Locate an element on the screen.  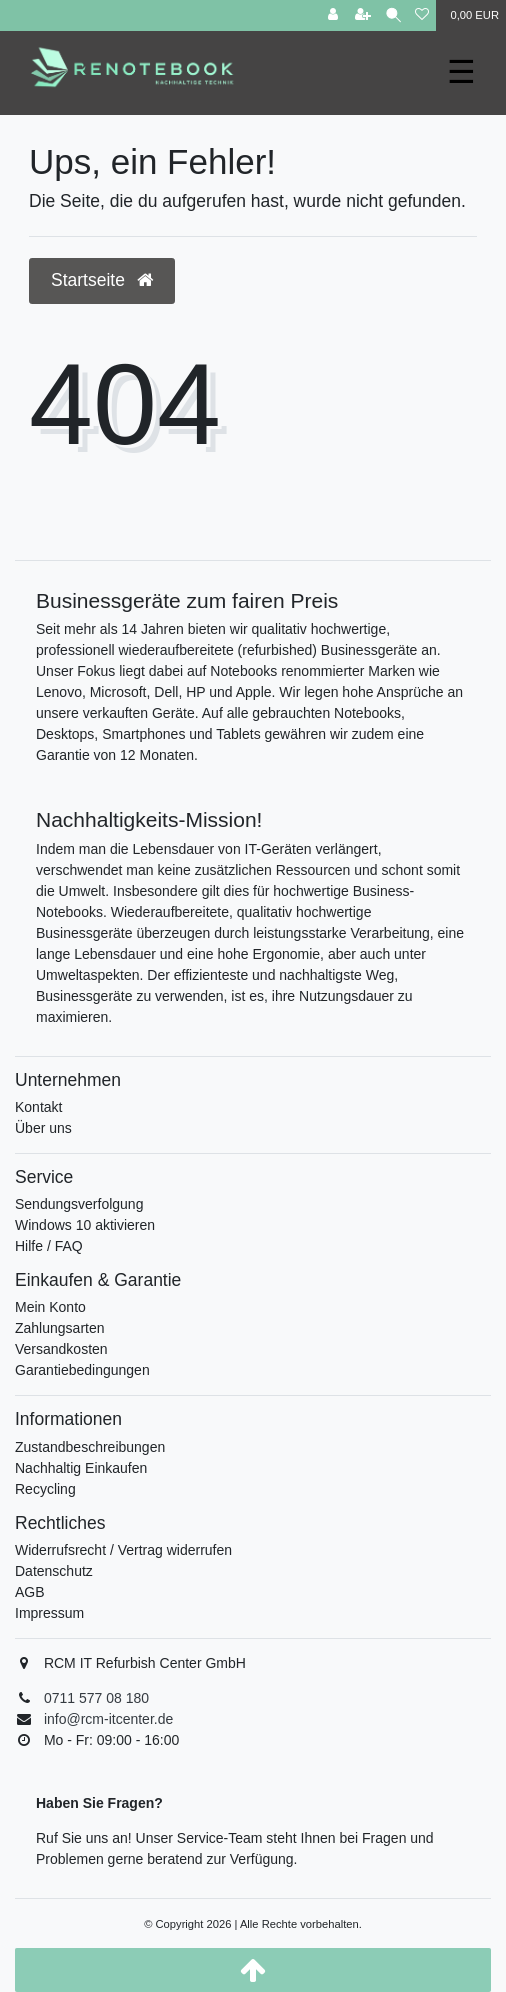
Recycling is located at coordinates (45, 1489).